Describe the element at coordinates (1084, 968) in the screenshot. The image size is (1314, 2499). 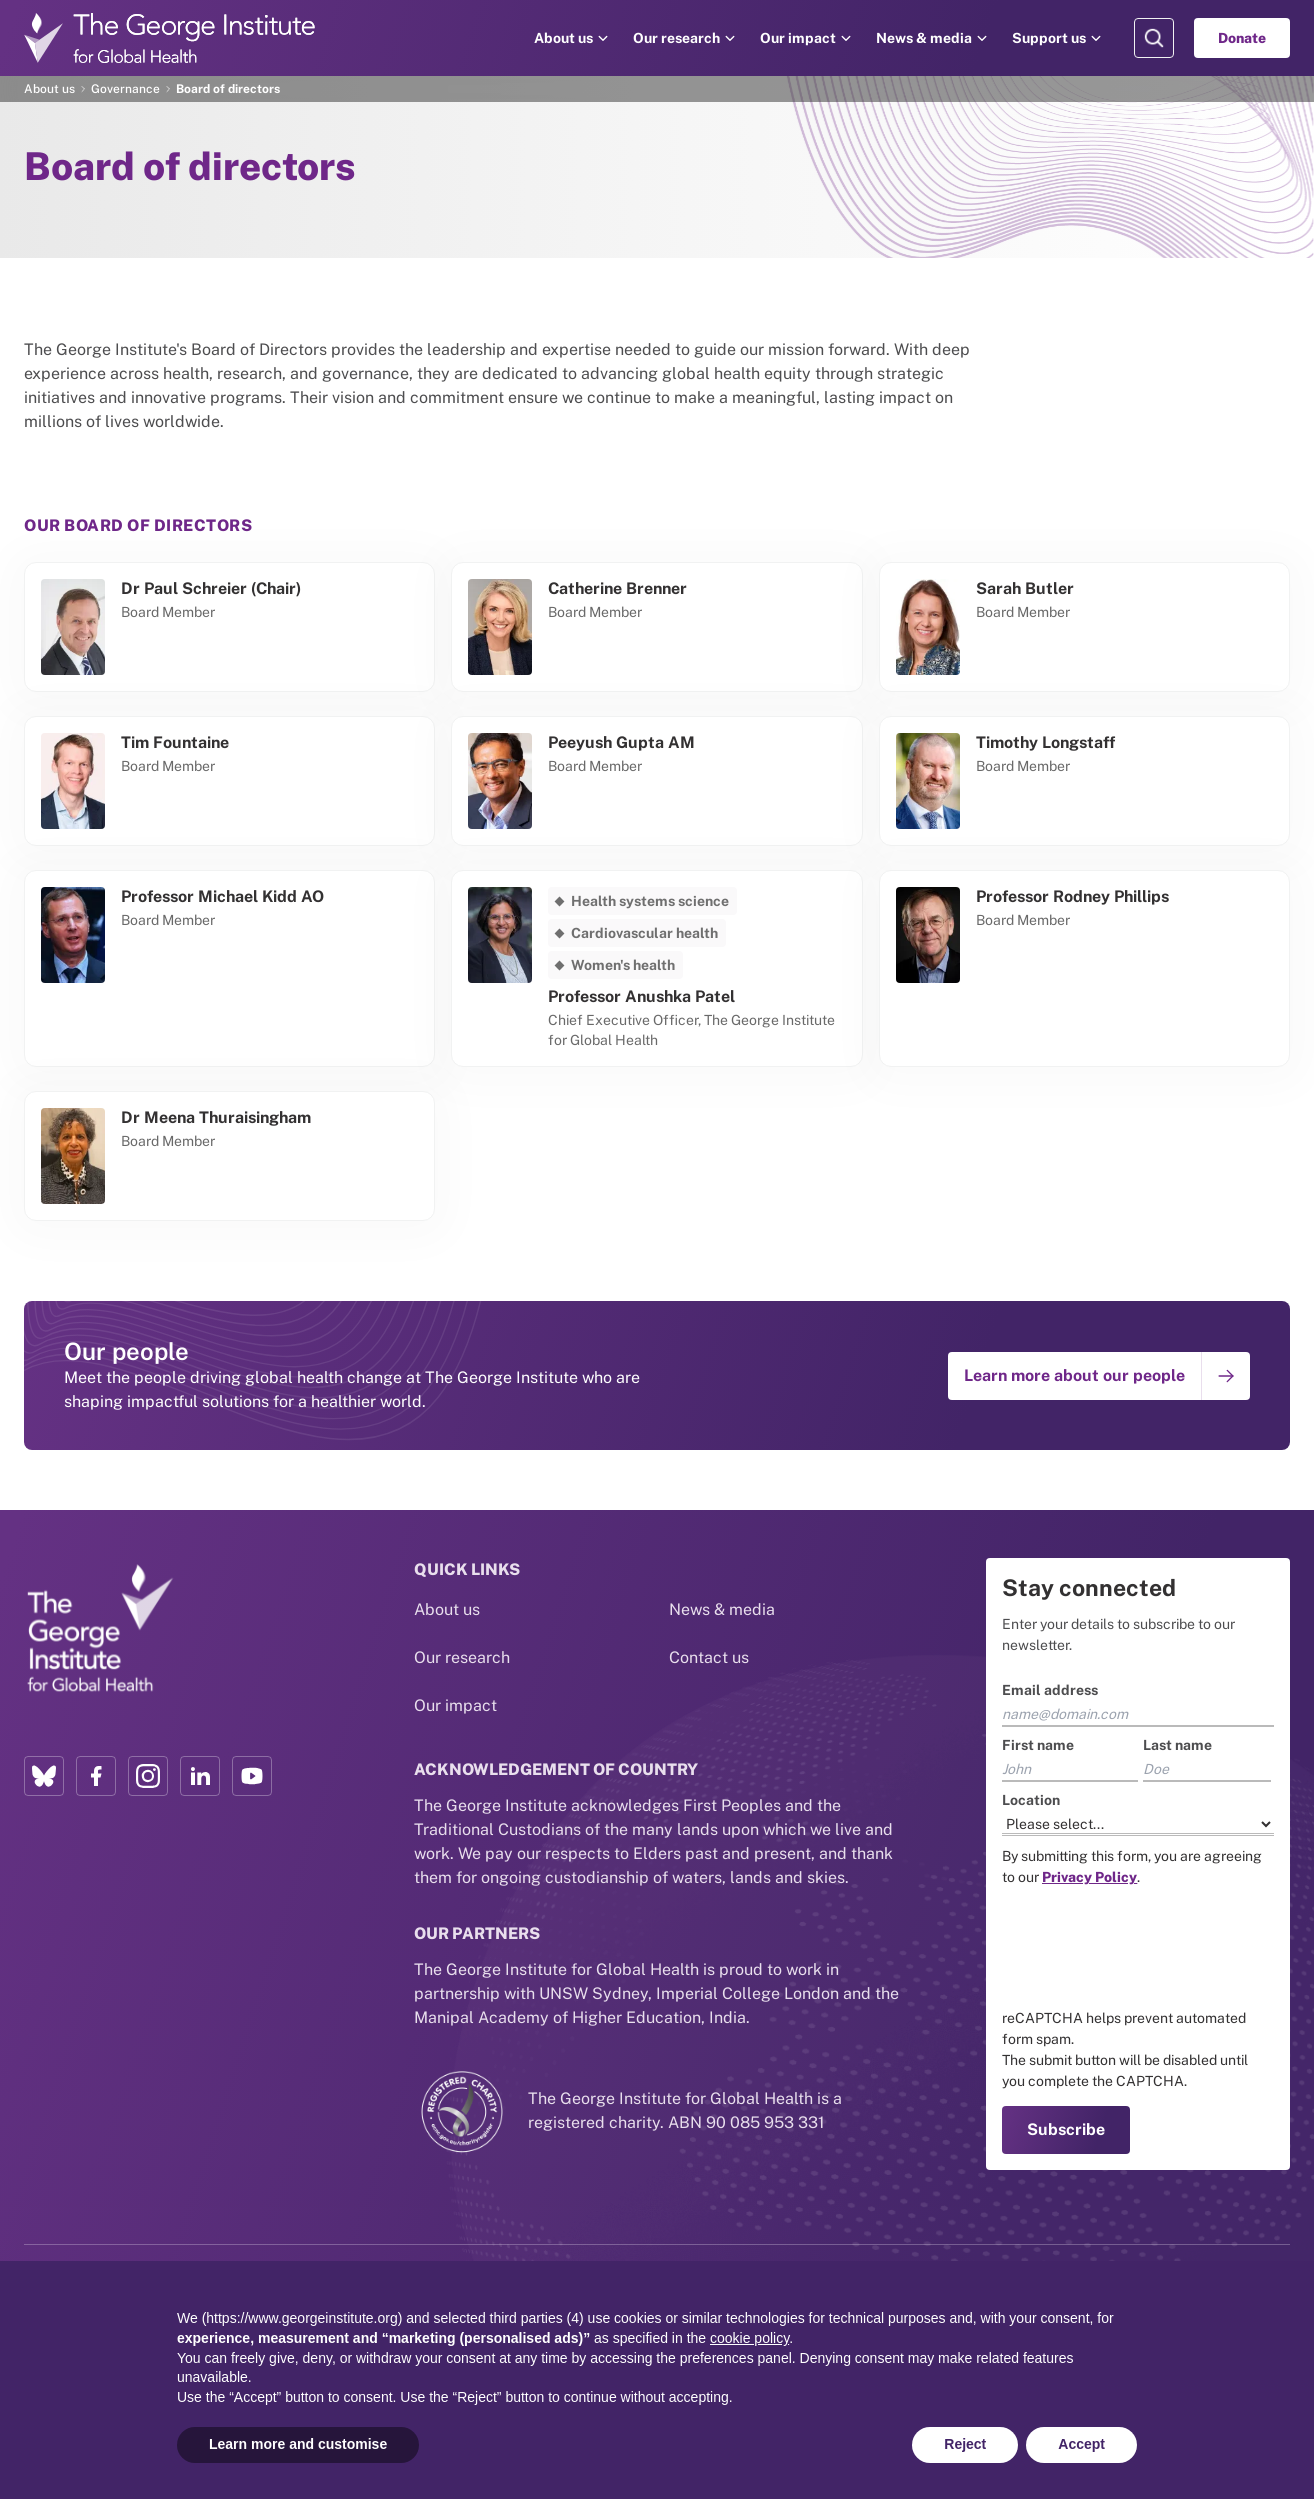
I see `[Go to Rodney Phillips's profile]` at that location.